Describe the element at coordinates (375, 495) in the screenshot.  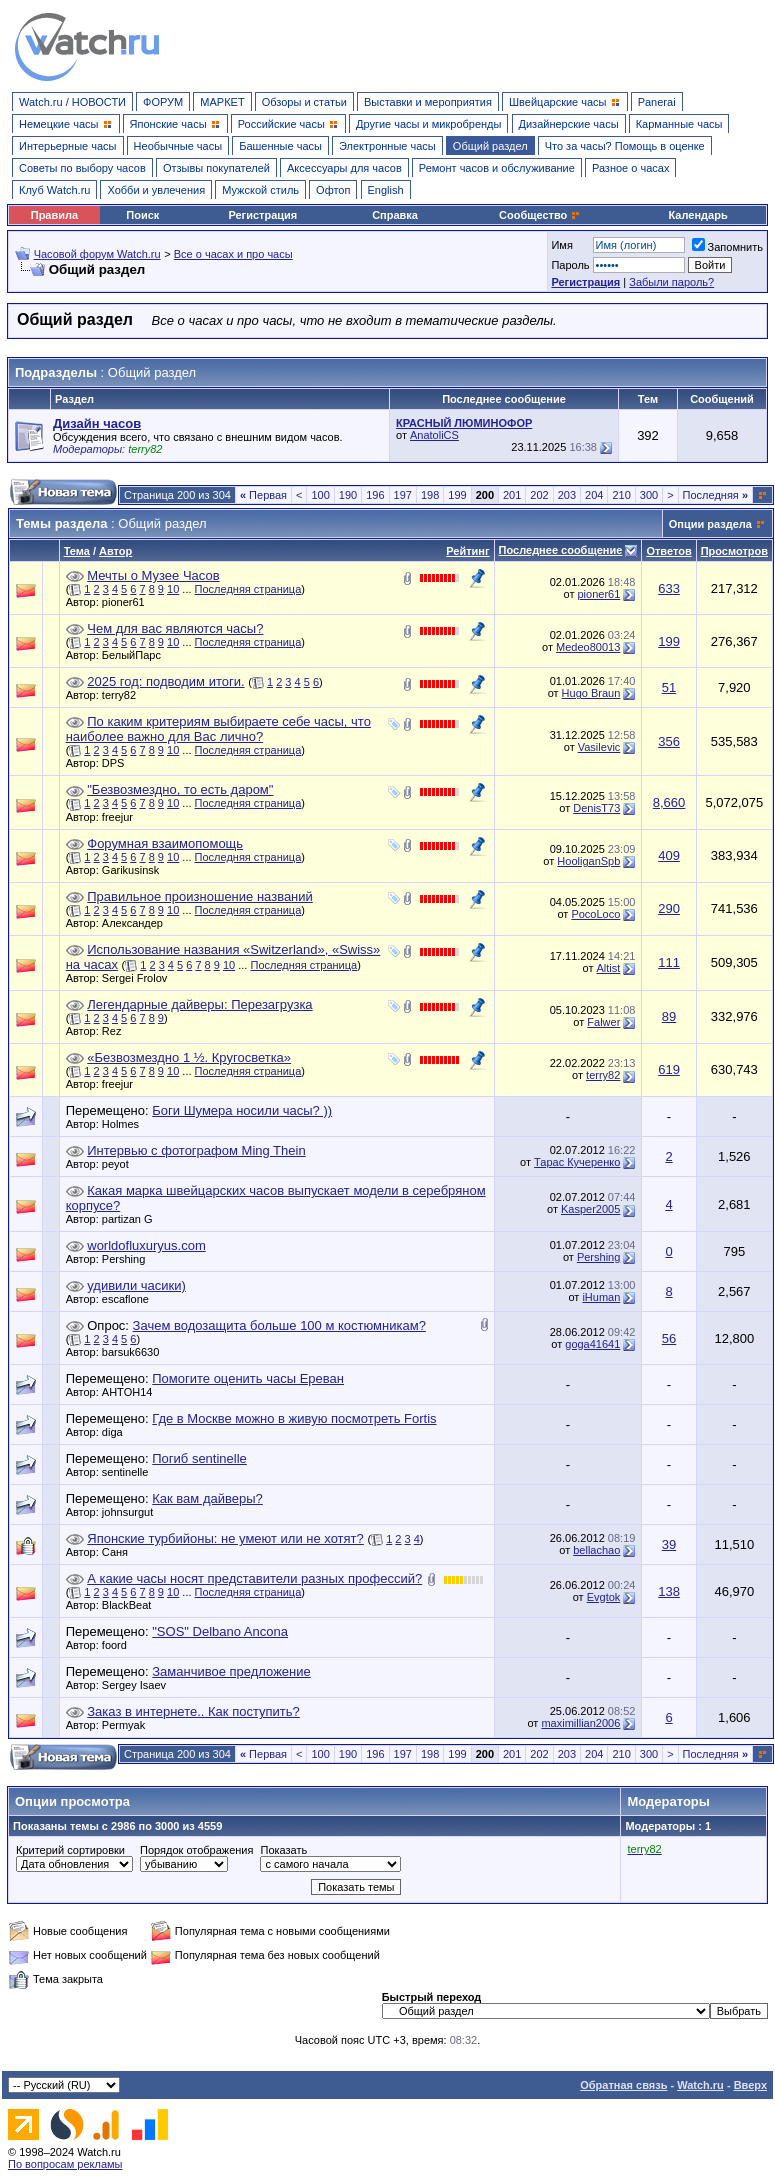
I see `196` at that location.